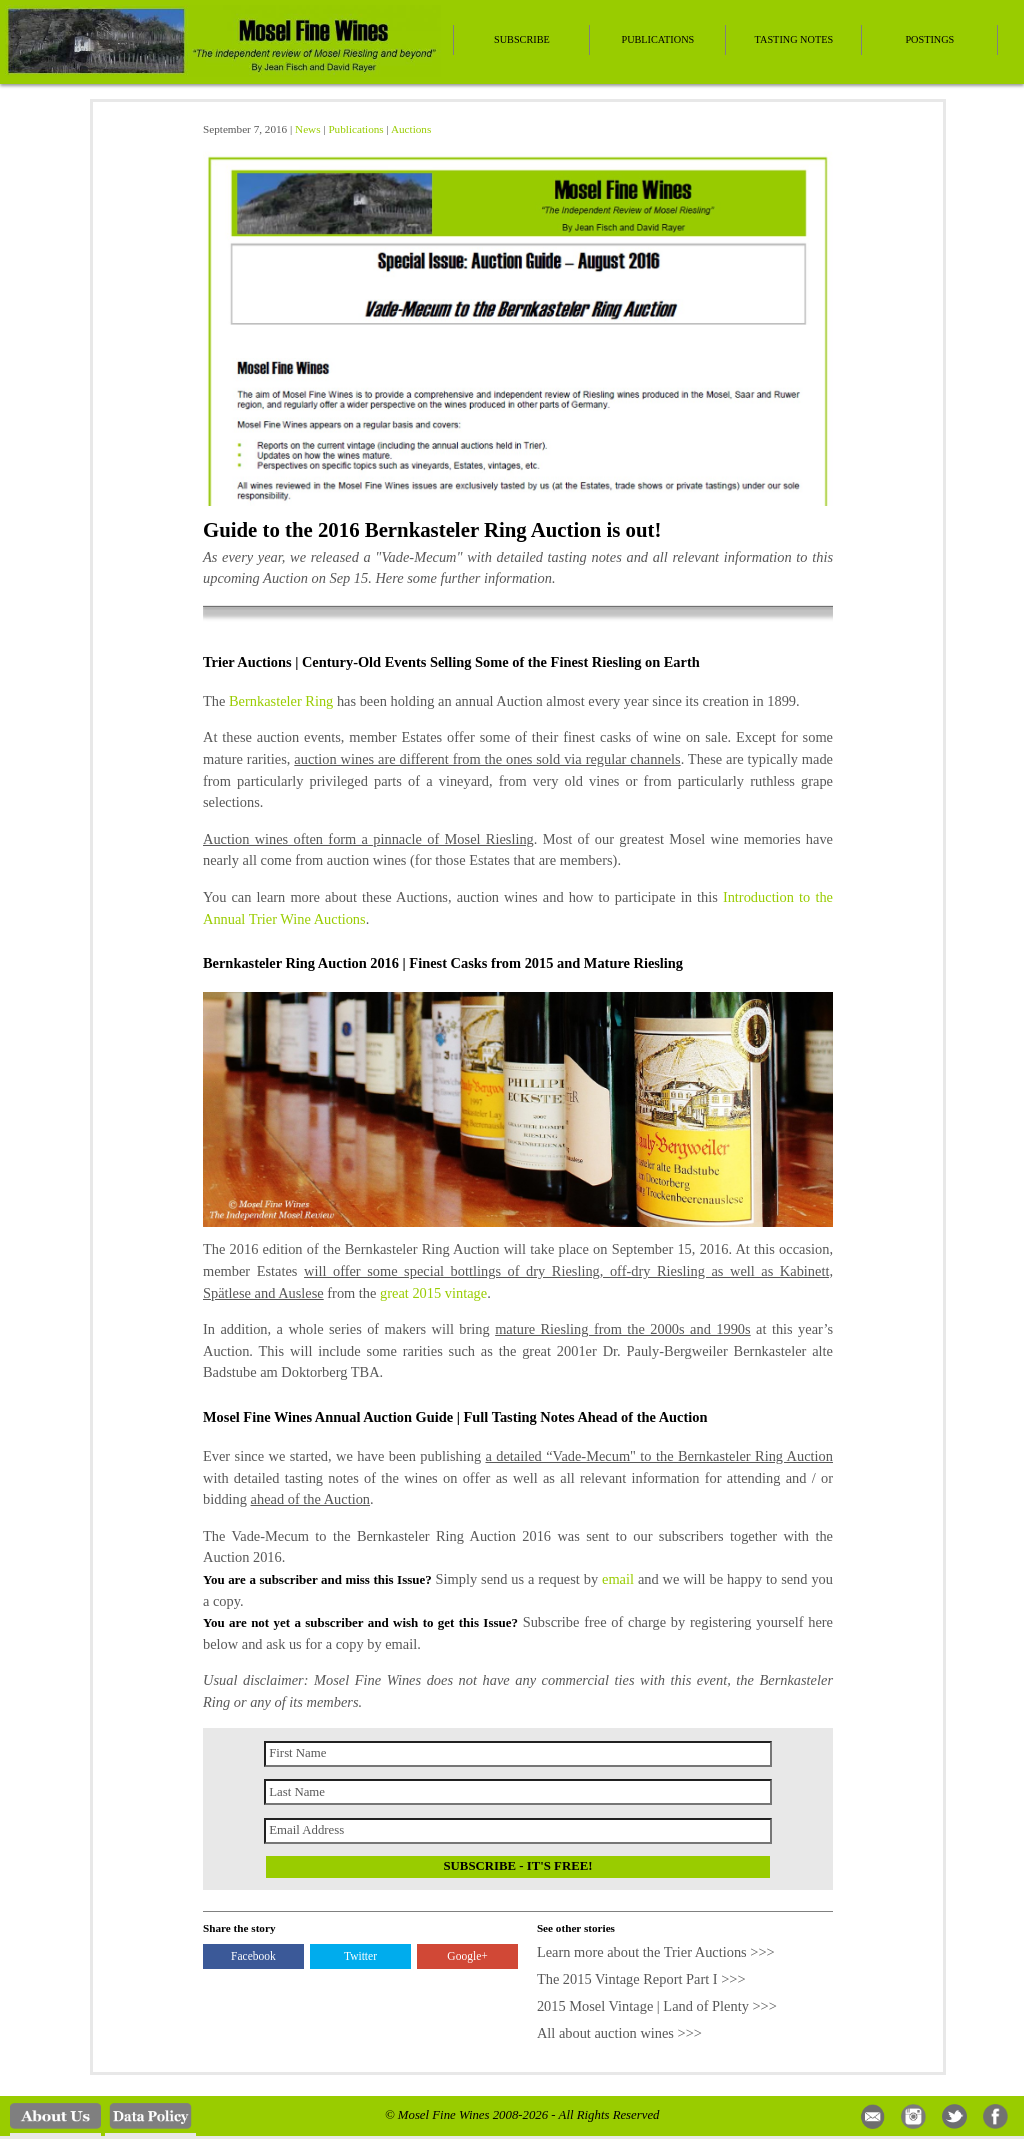 This screenshot has width=1024, height=2139. I want to click on Auctions, so click(411, 129).